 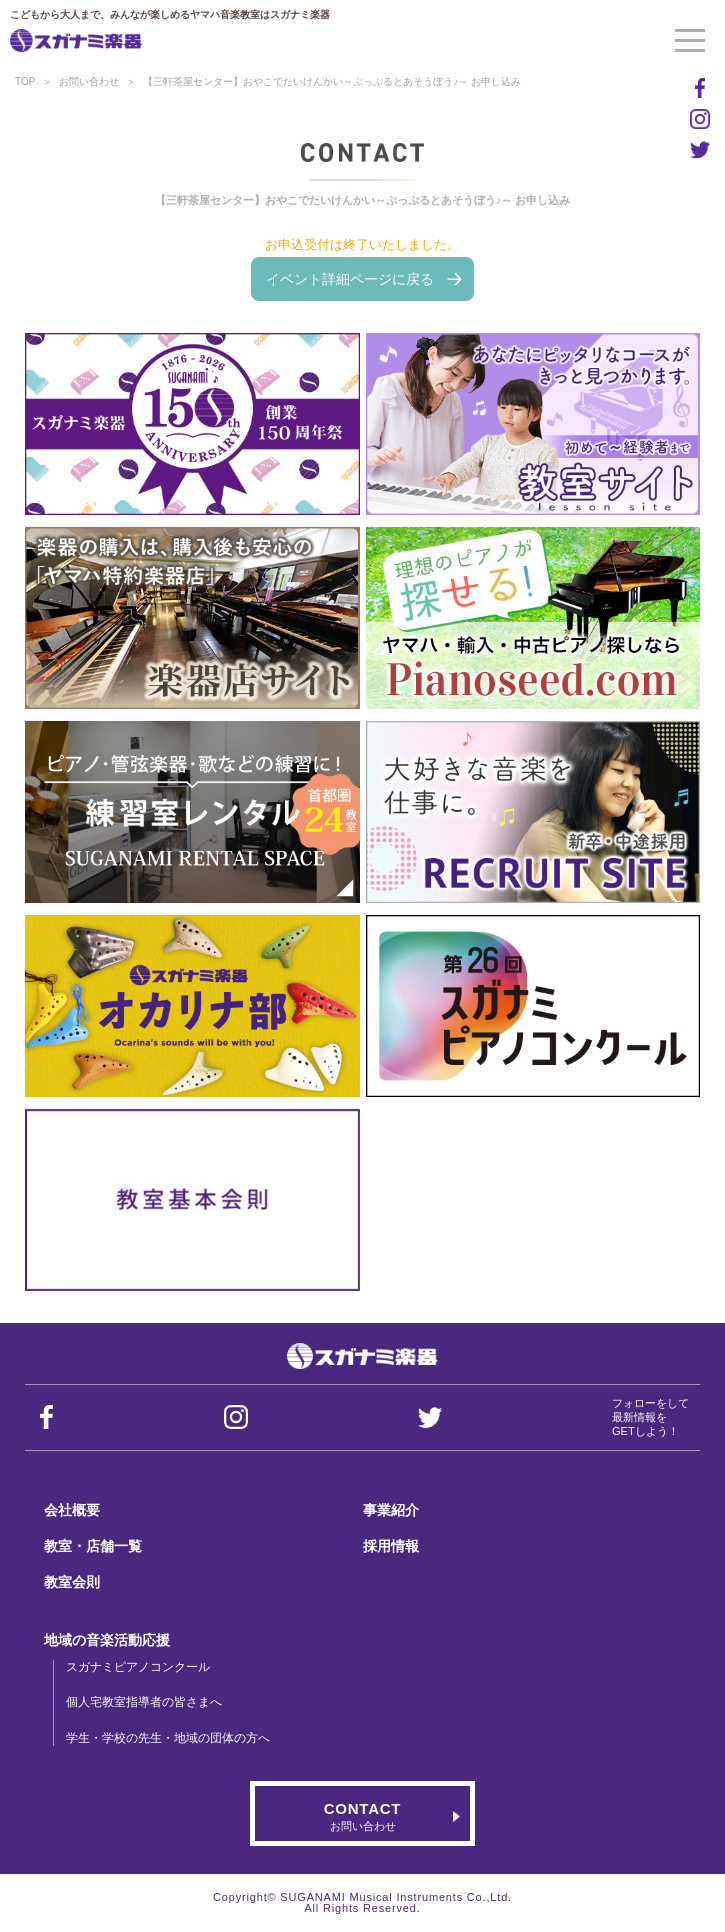 I want to click on 会社概要, so click(x=72, y=1510).